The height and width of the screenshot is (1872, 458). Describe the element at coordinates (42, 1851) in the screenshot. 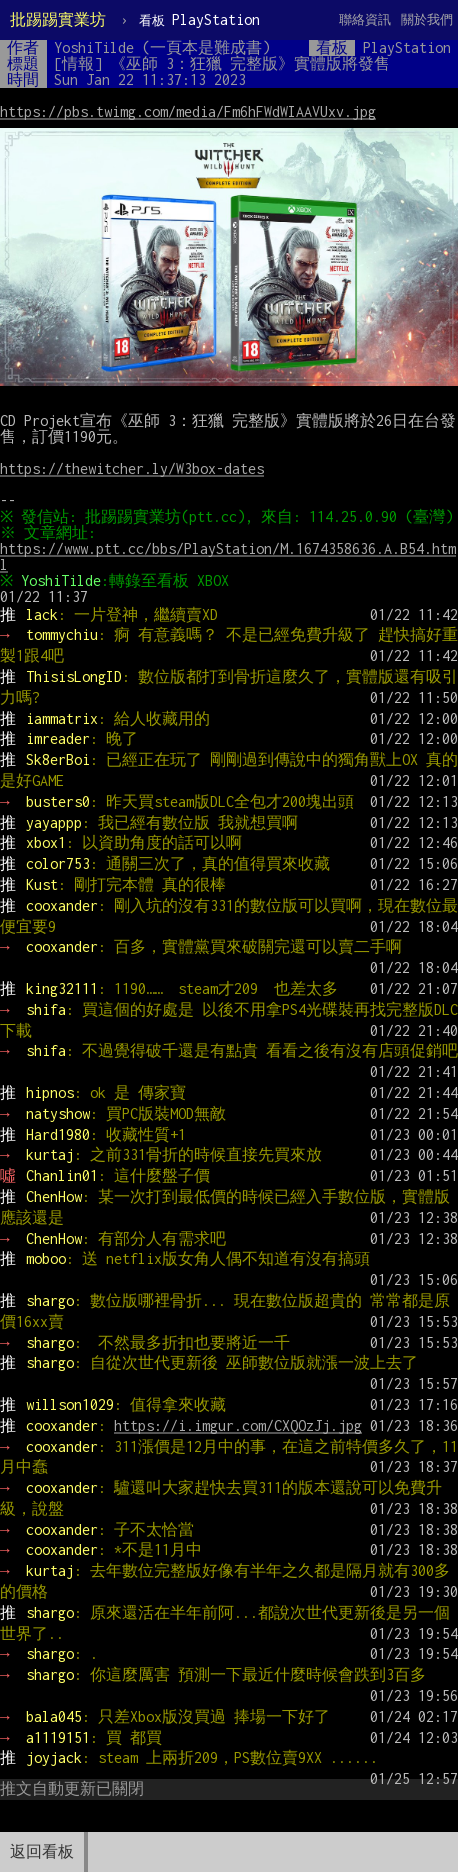

I see `返回看板` at that location.